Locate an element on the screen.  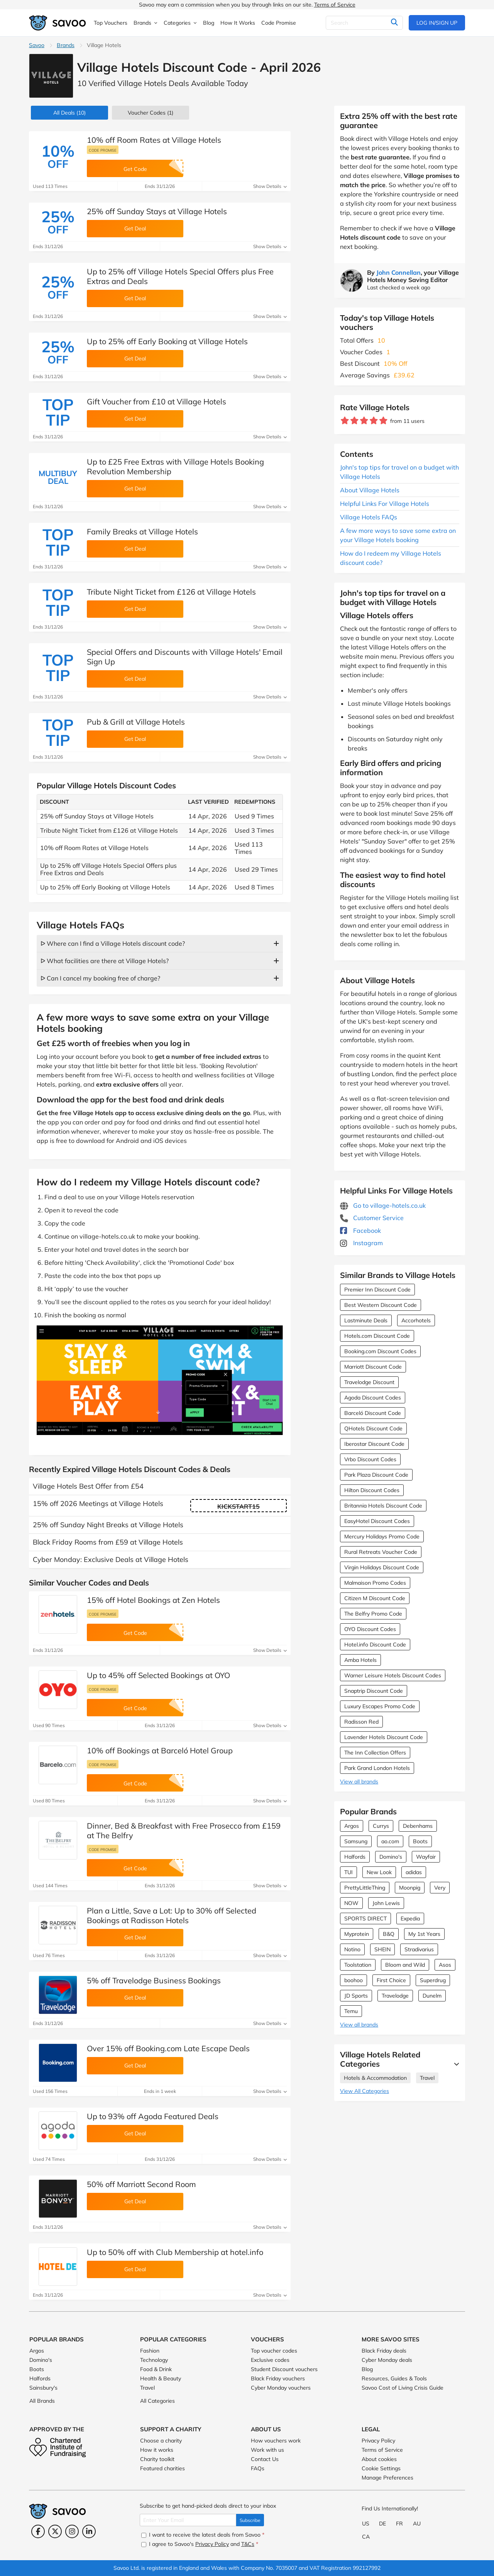
Radisson Red is located at coordinates (361, 1721).